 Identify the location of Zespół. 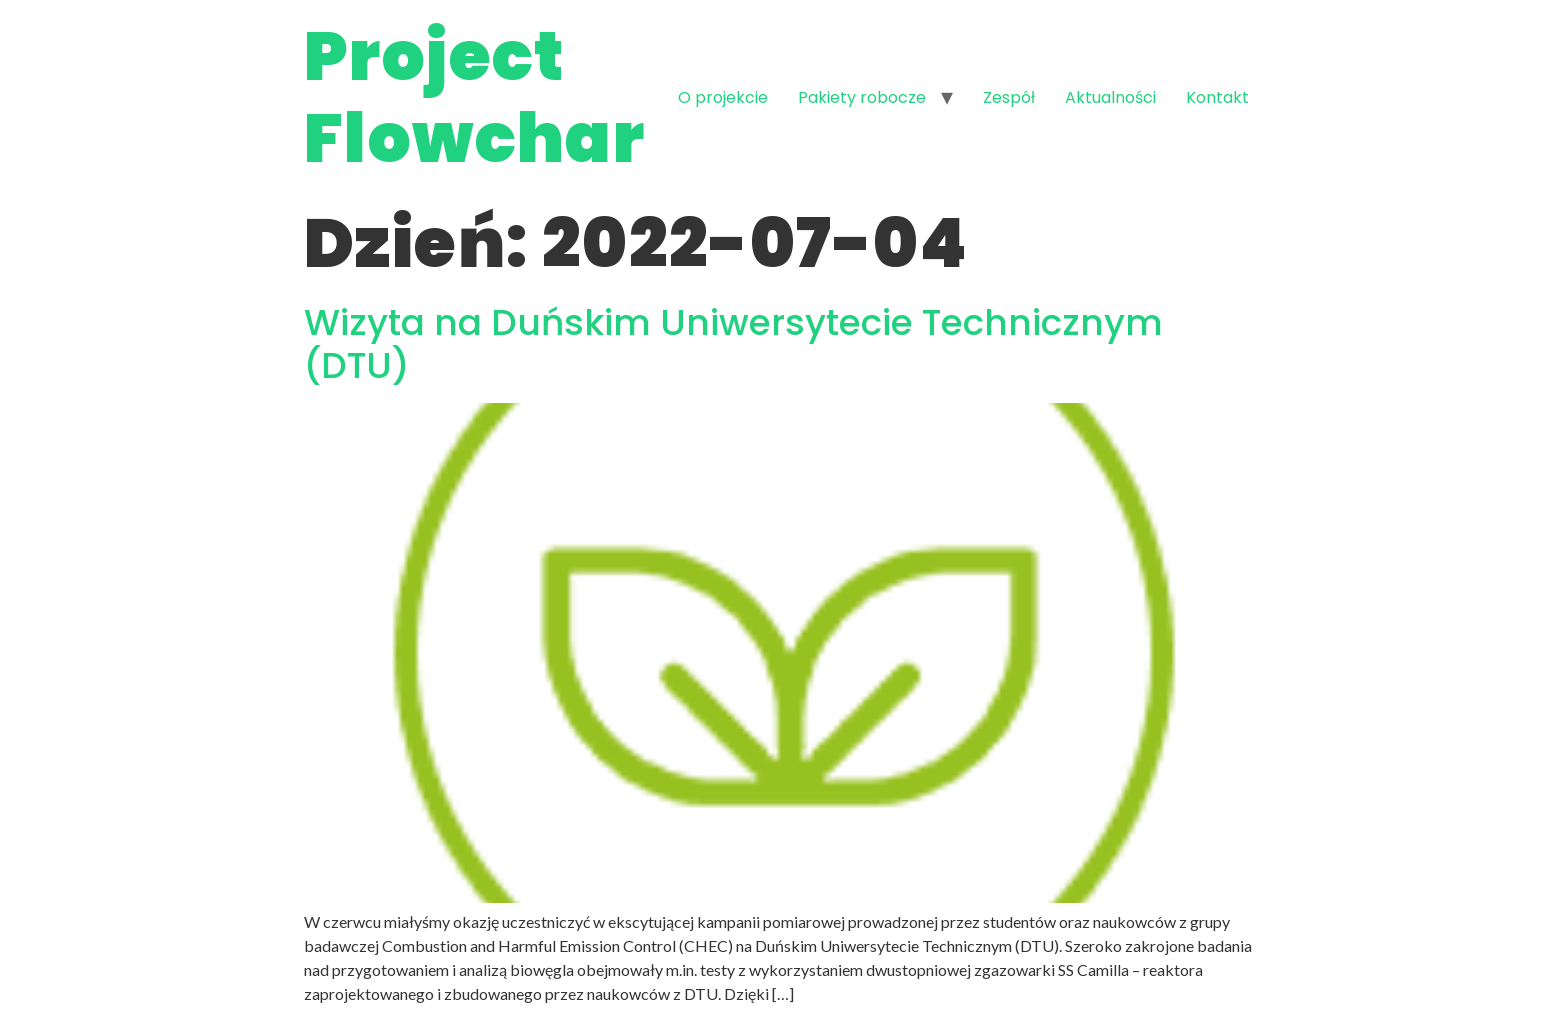
(1009, 97).